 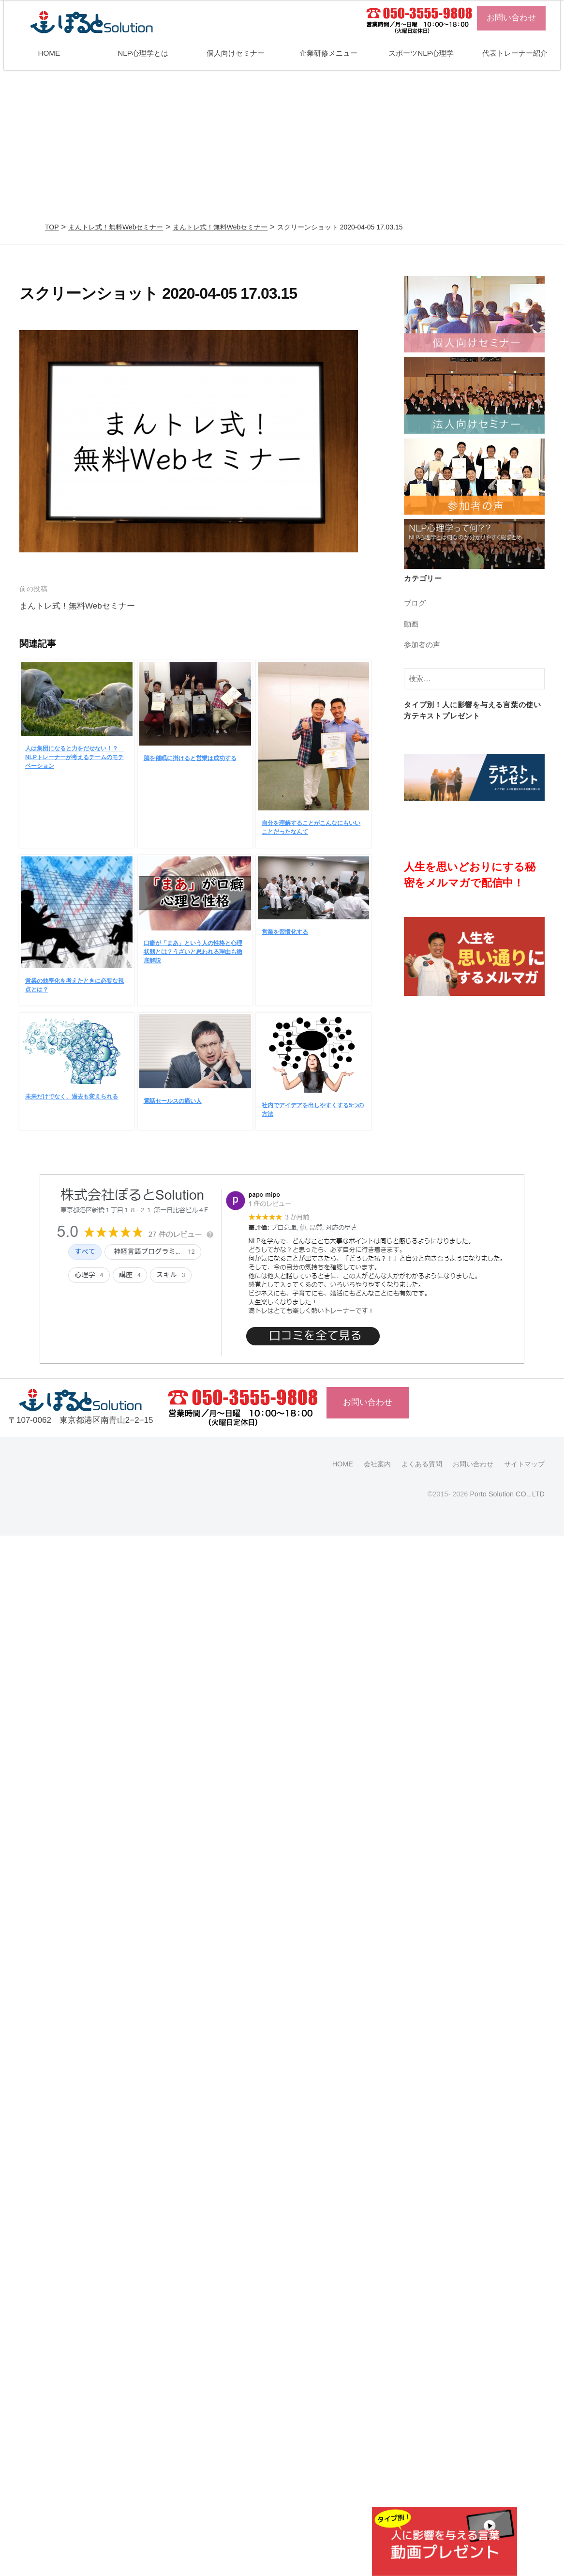 What do you see at coordinates (52, 227) in the screenshot?
I see `TOP` at bounding box center [52, 227].